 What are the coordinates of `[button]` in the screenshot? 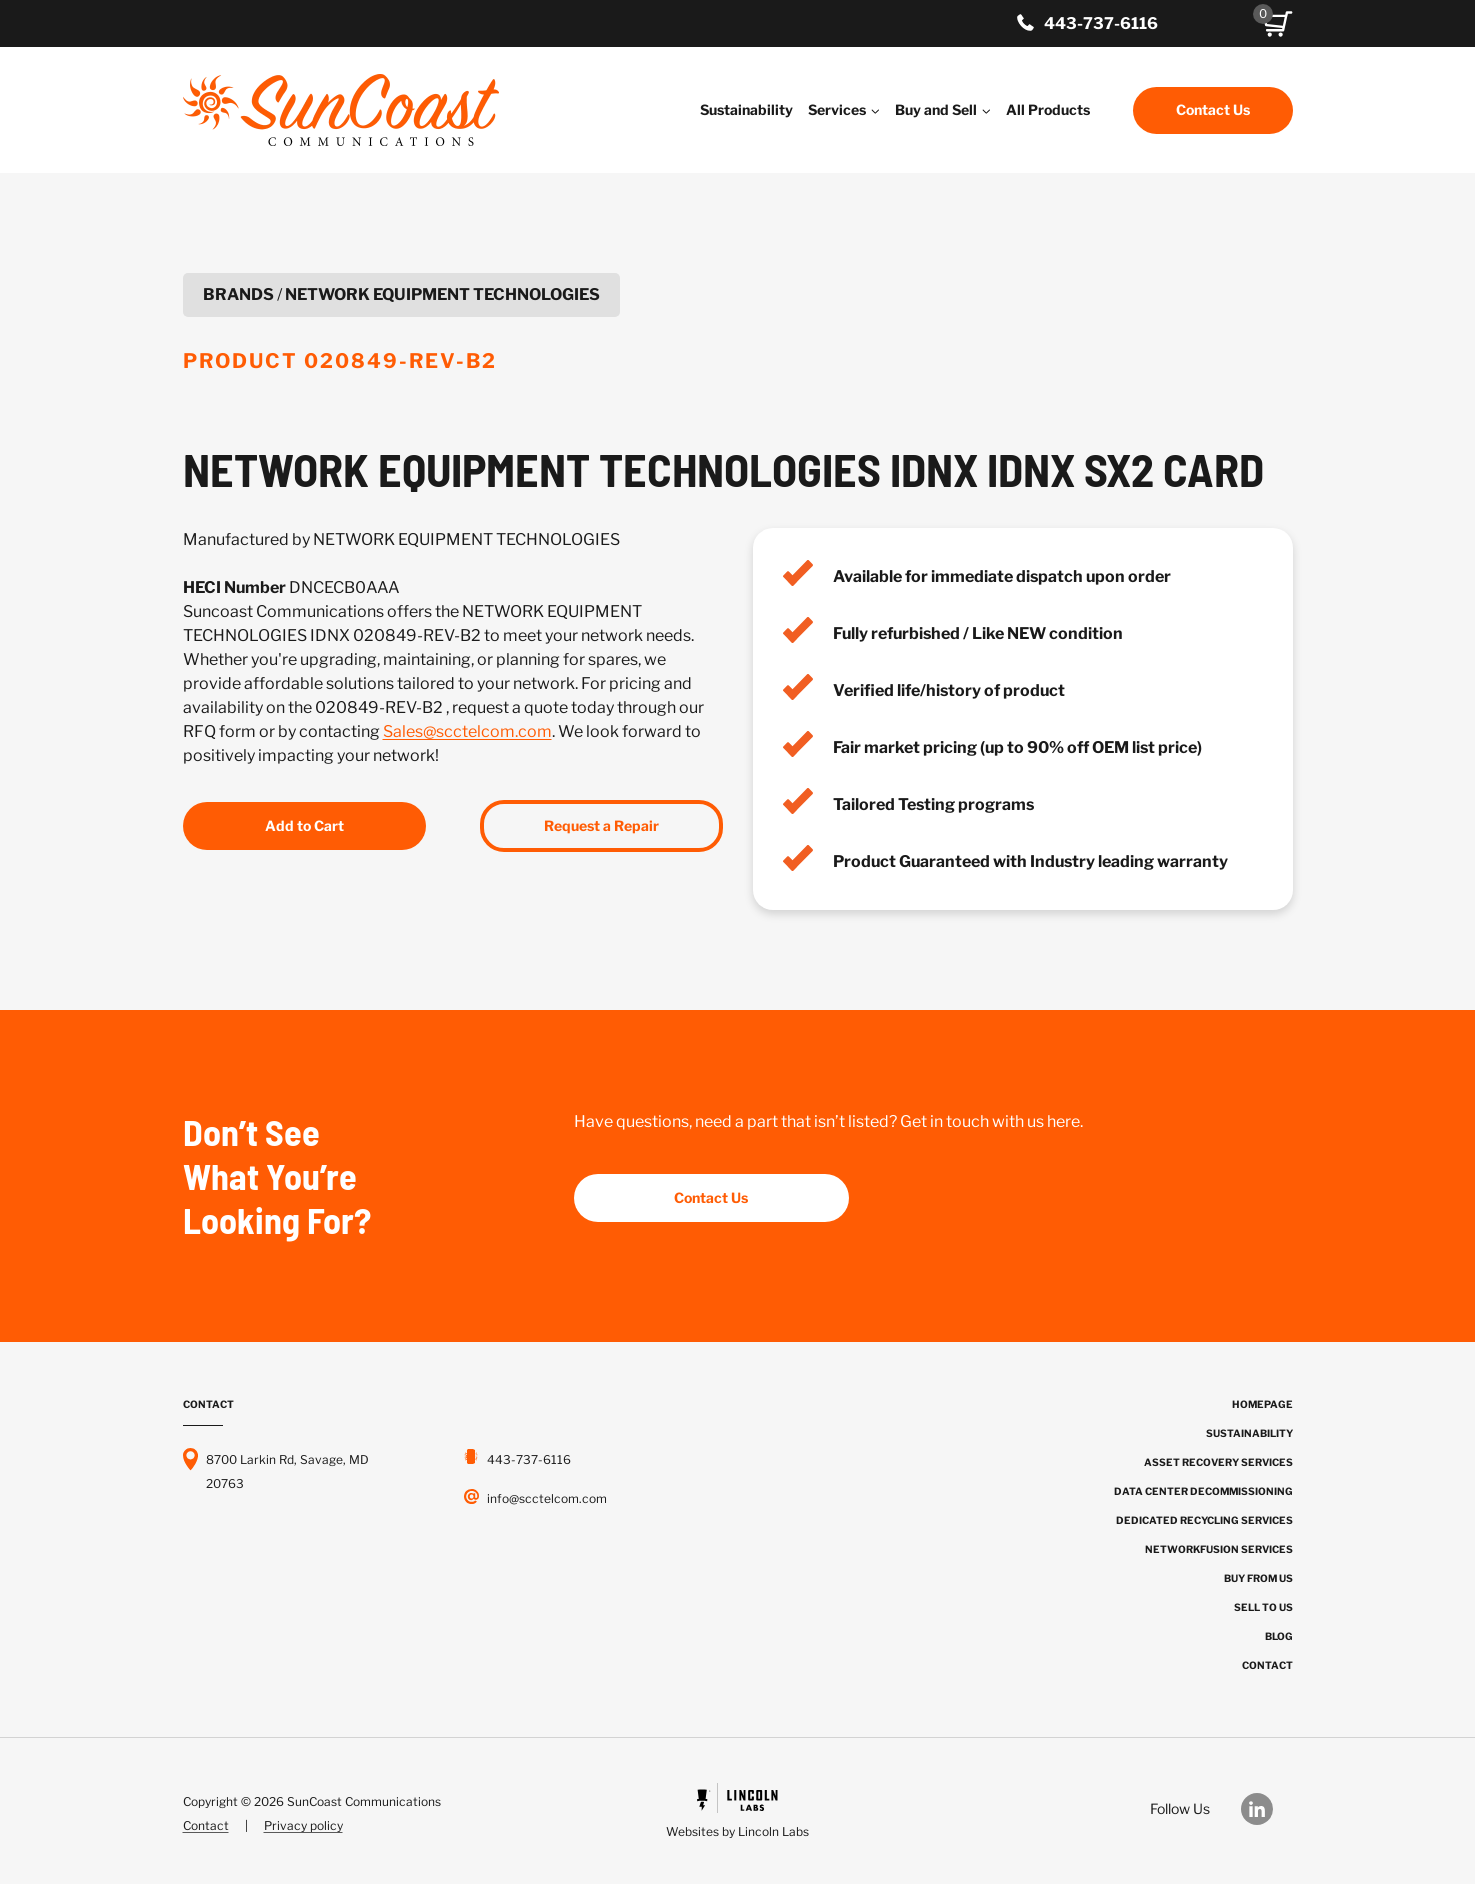 It's located at (1278, 24).